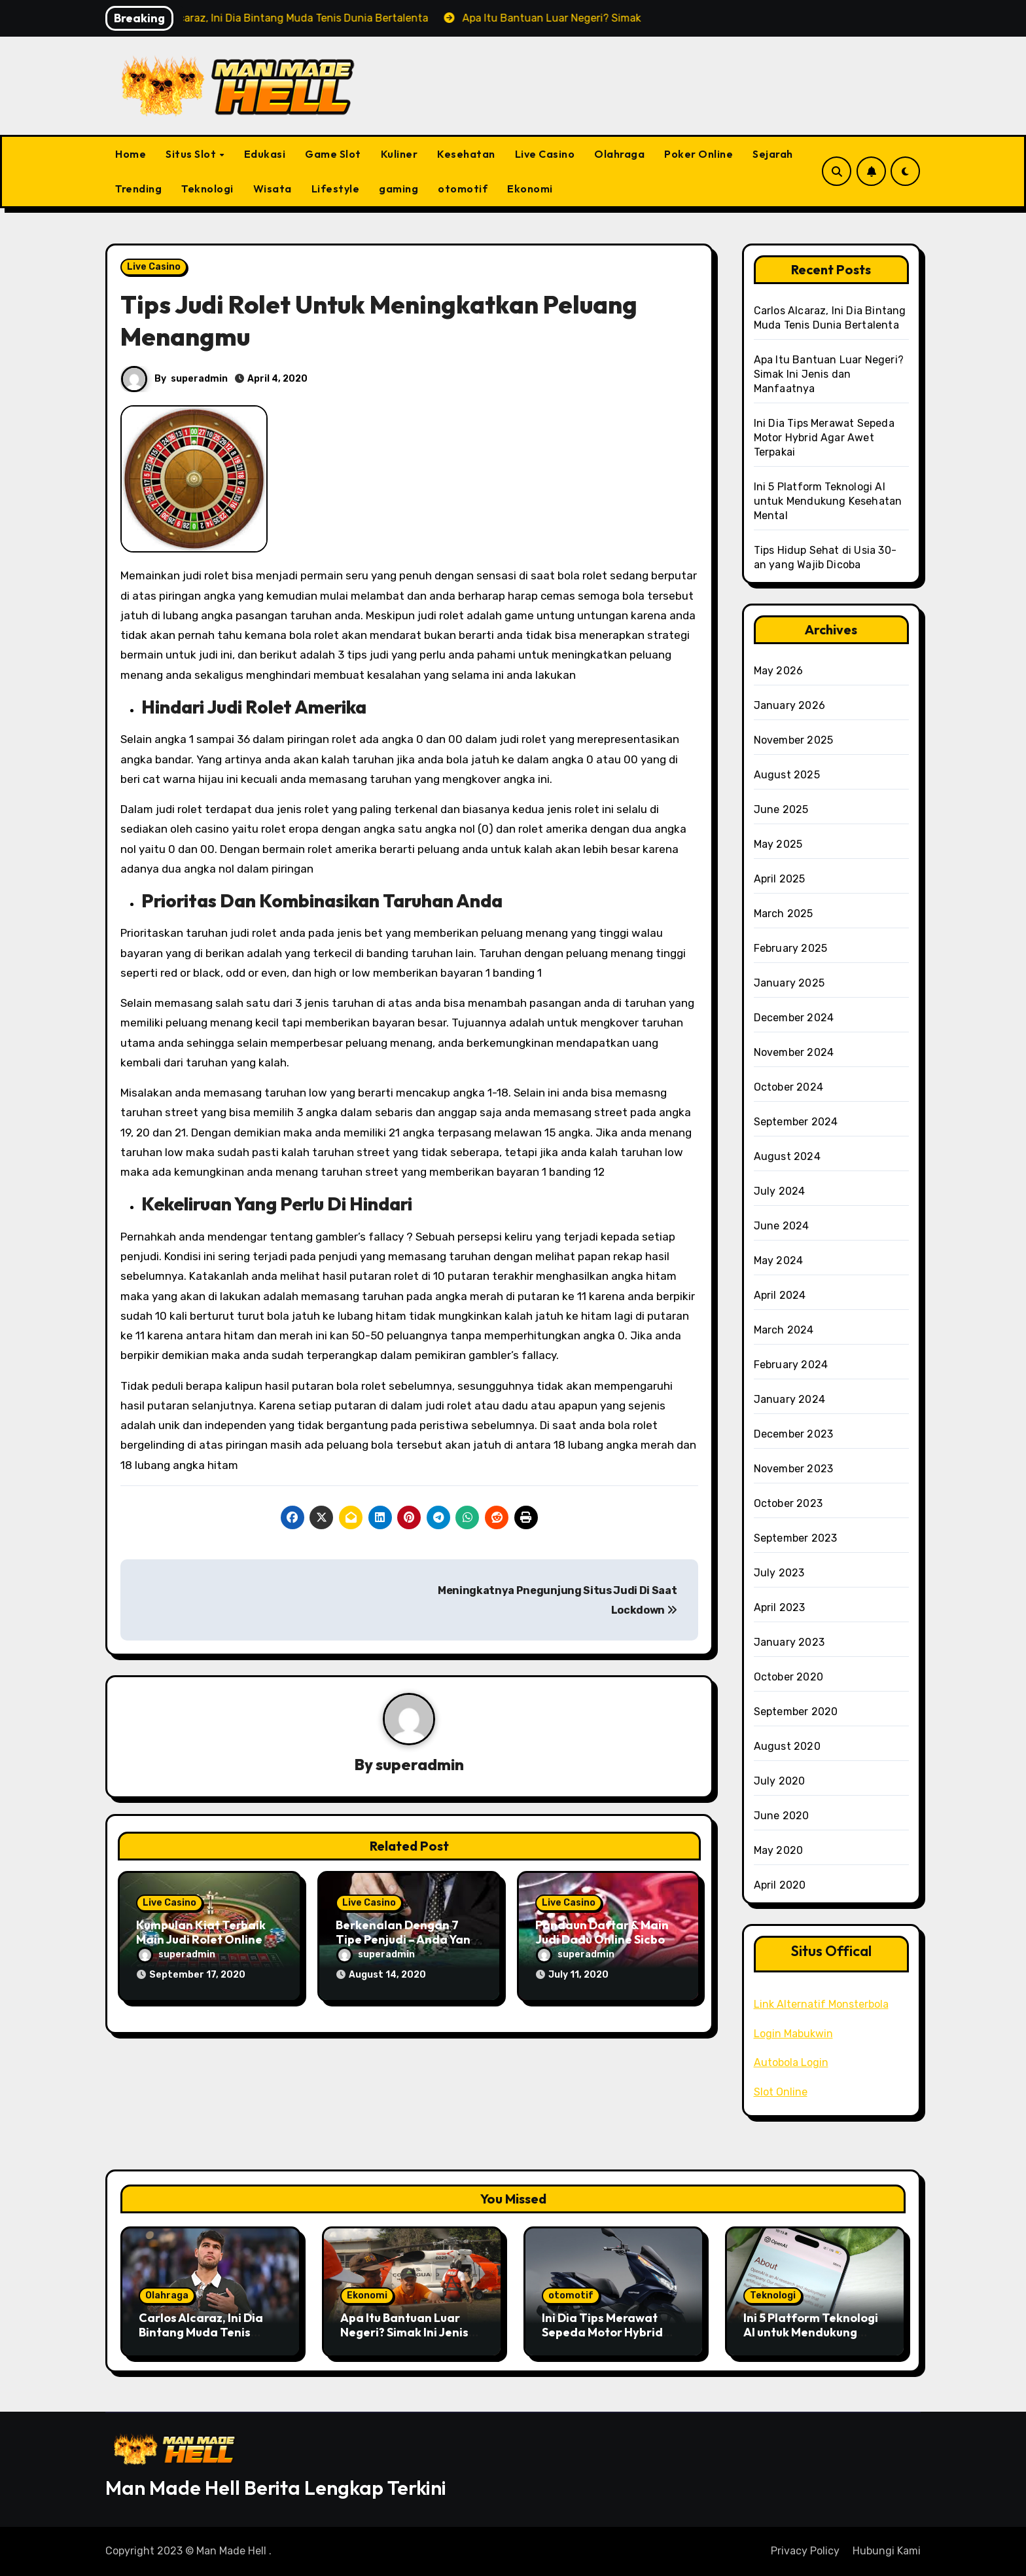 The height and width of the screenshot is (2576, 1026). I want to click on Ekonomi, so click(530, 188).